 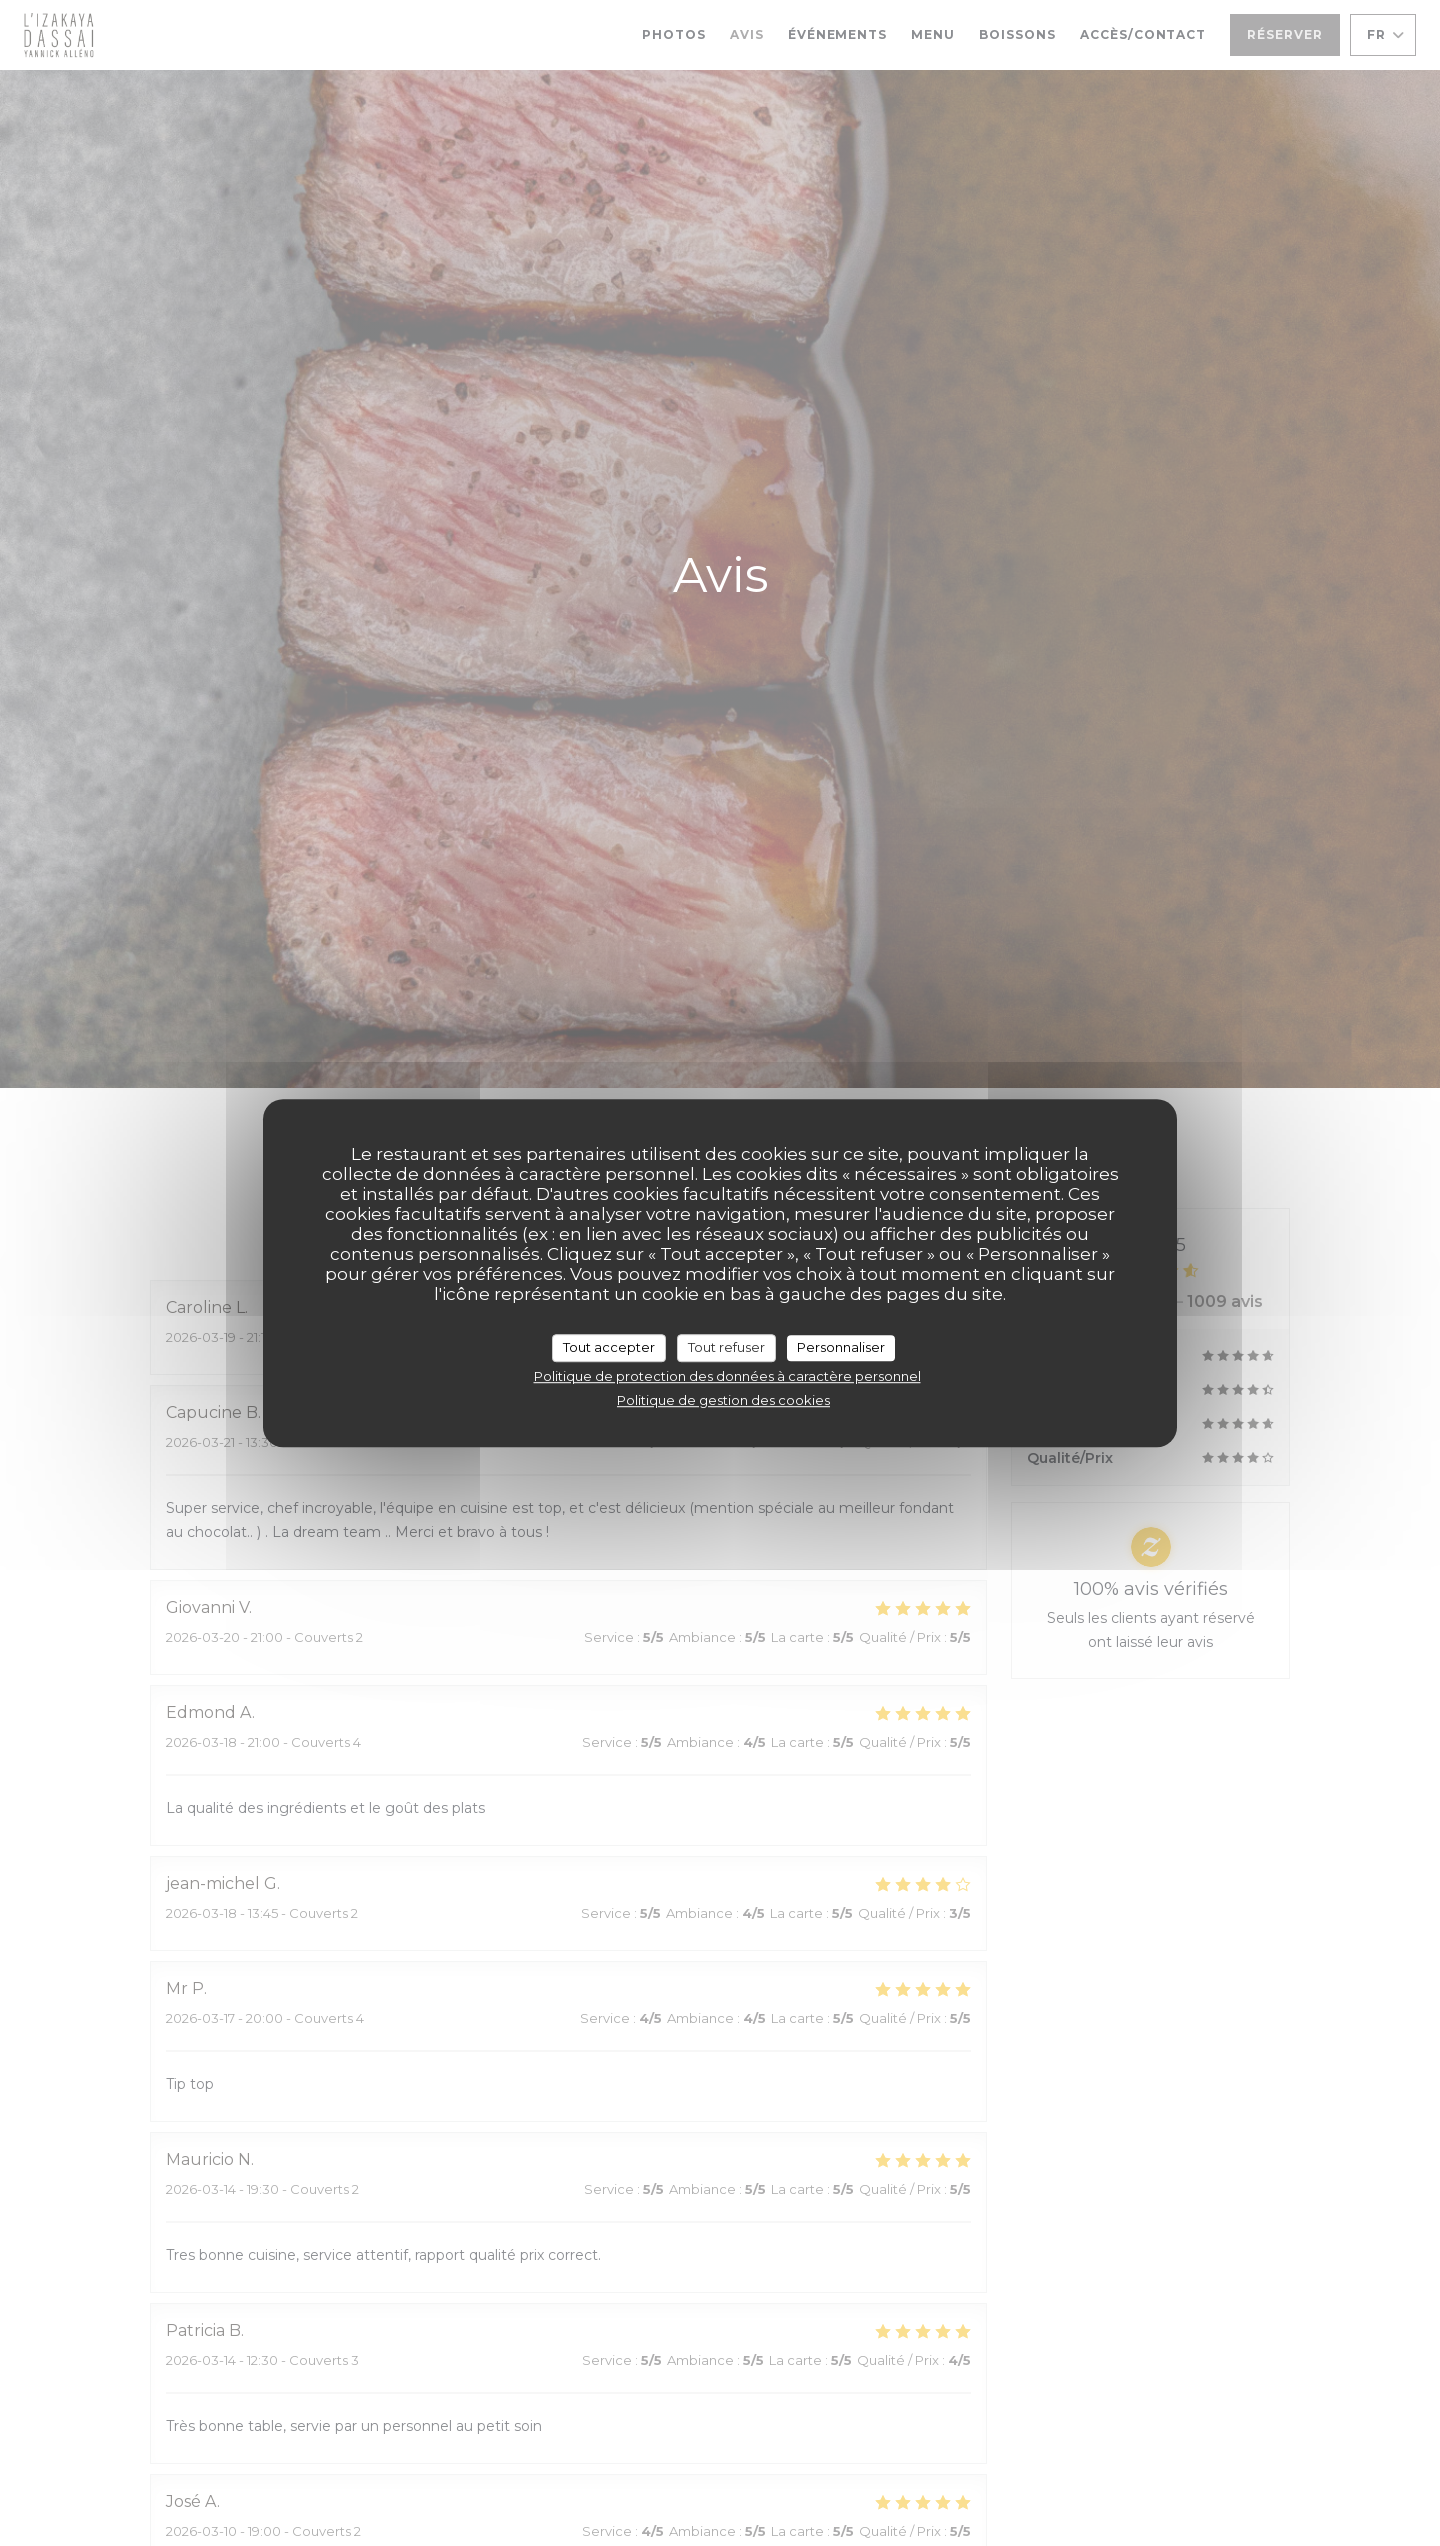 I want to click on Tout accepter, so click(x=609, y=1347).